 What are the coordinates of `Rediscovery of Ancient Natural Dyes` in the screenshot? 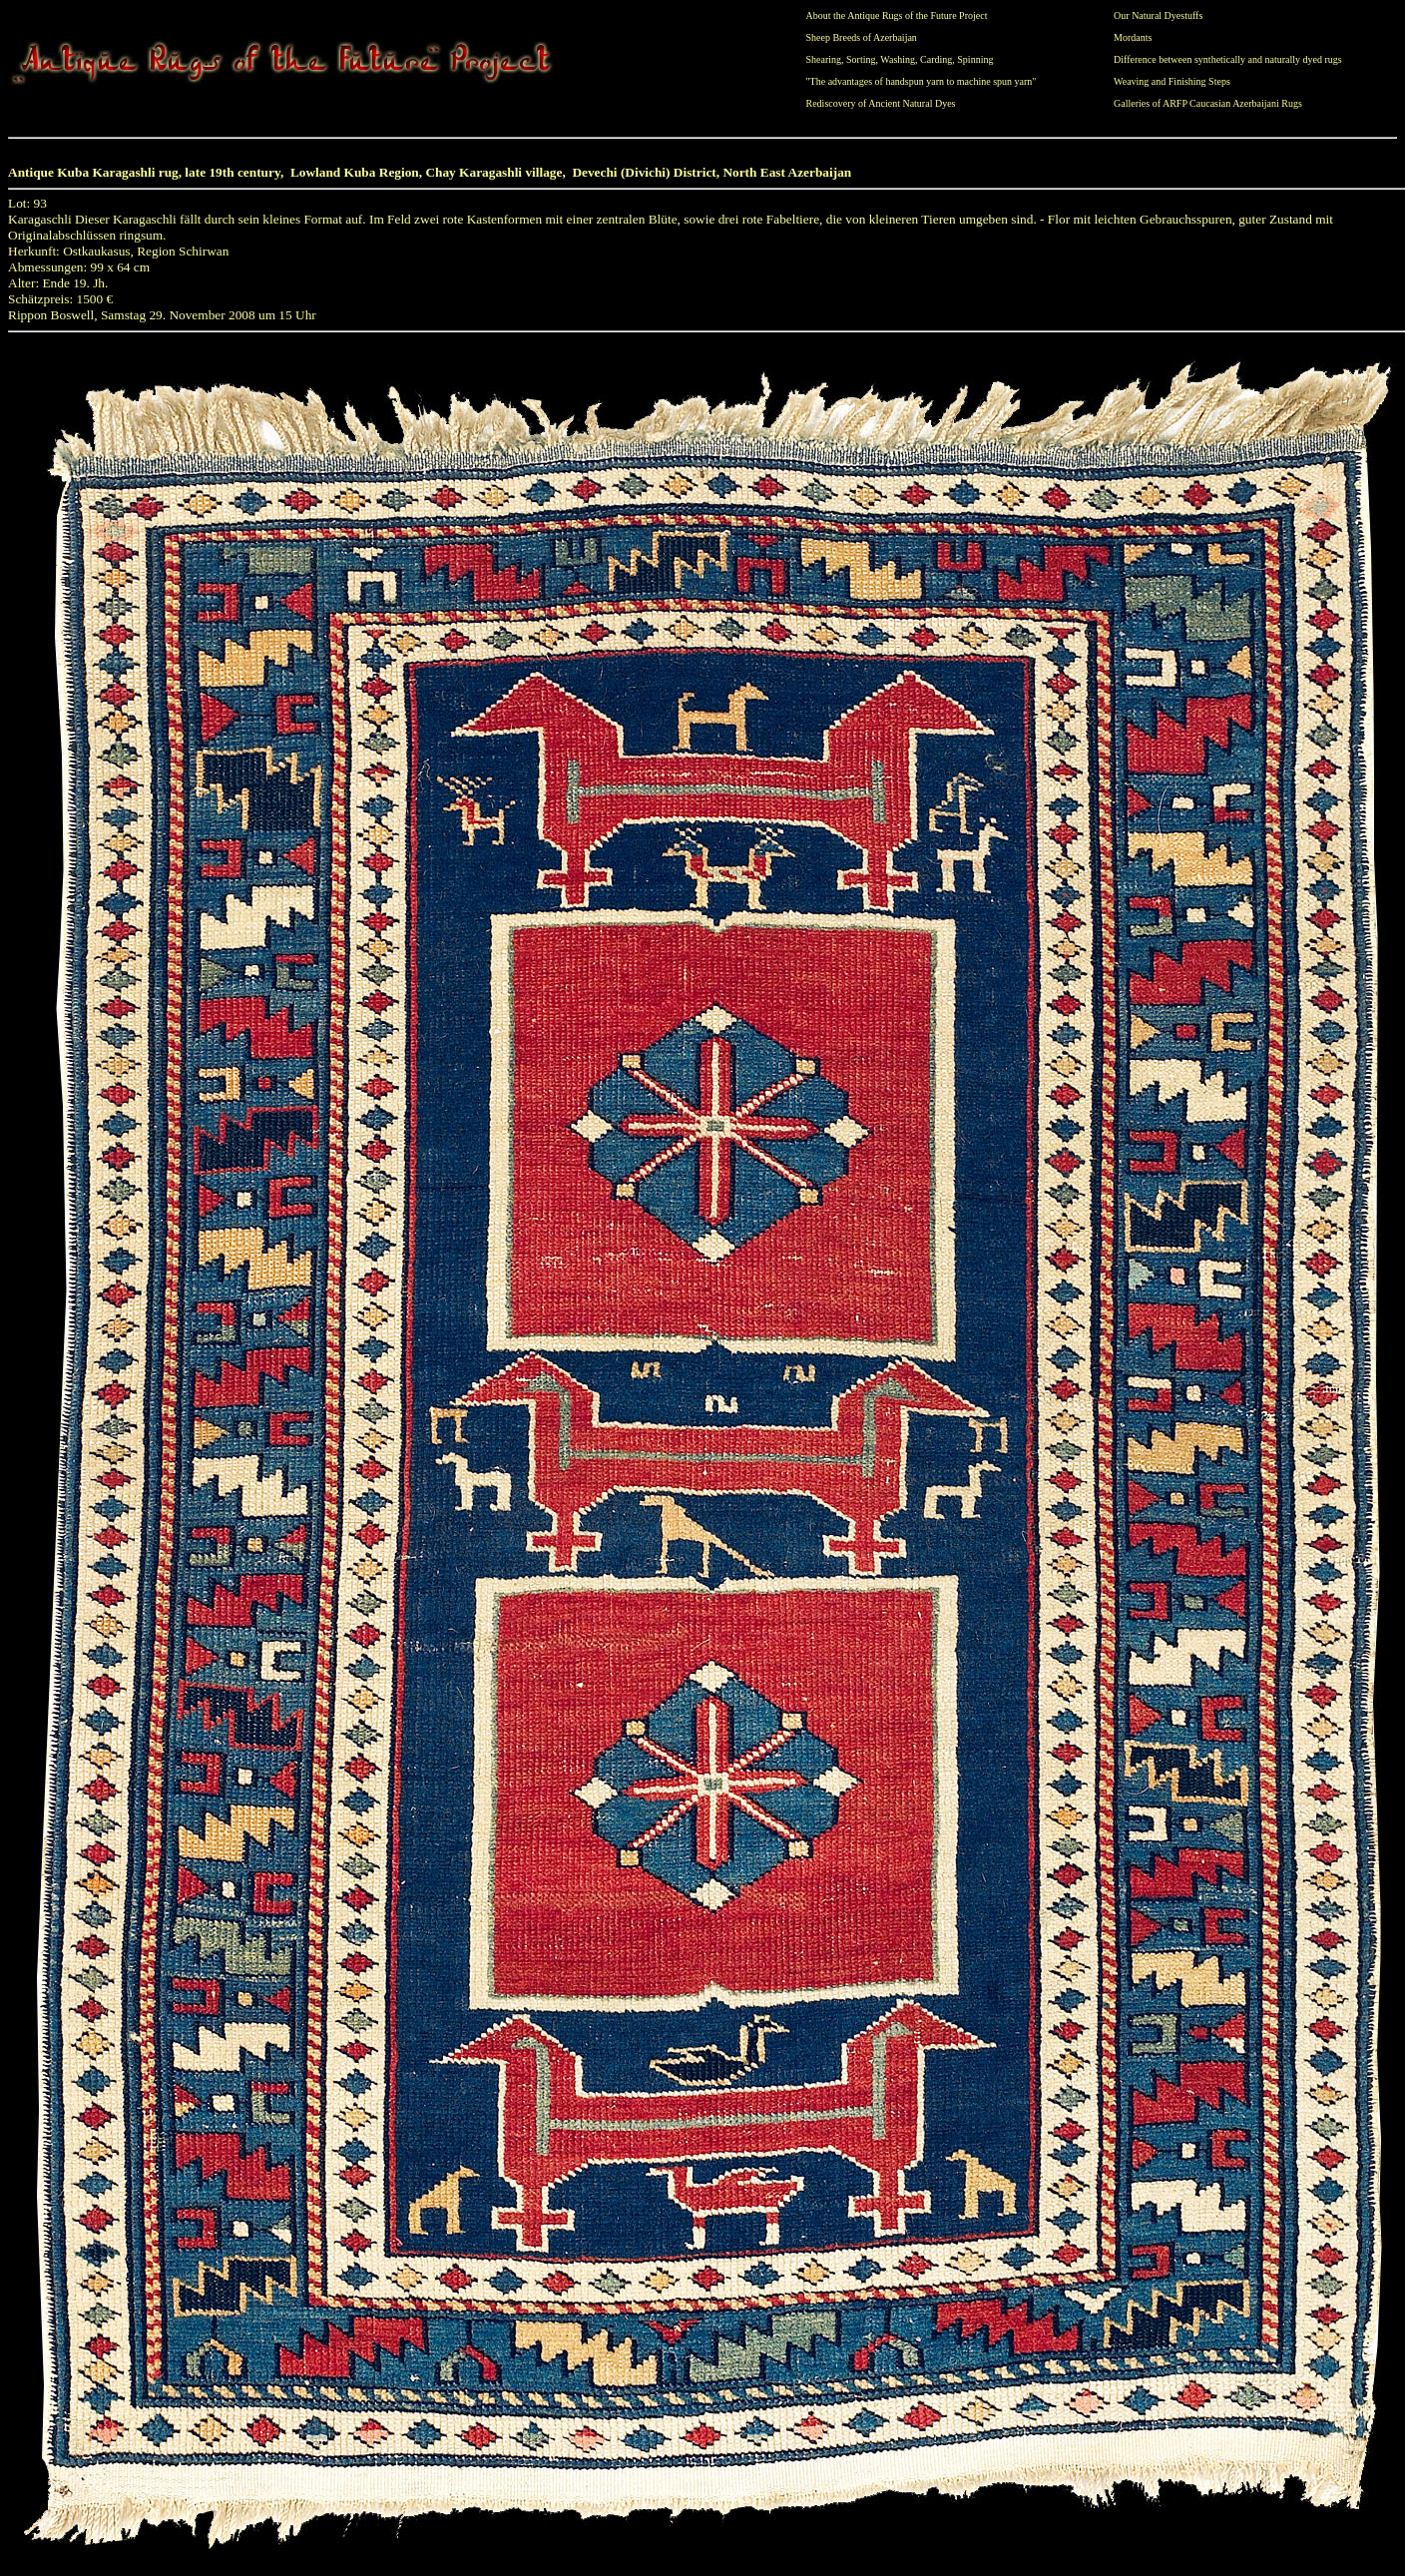 It's located at (881, 103).